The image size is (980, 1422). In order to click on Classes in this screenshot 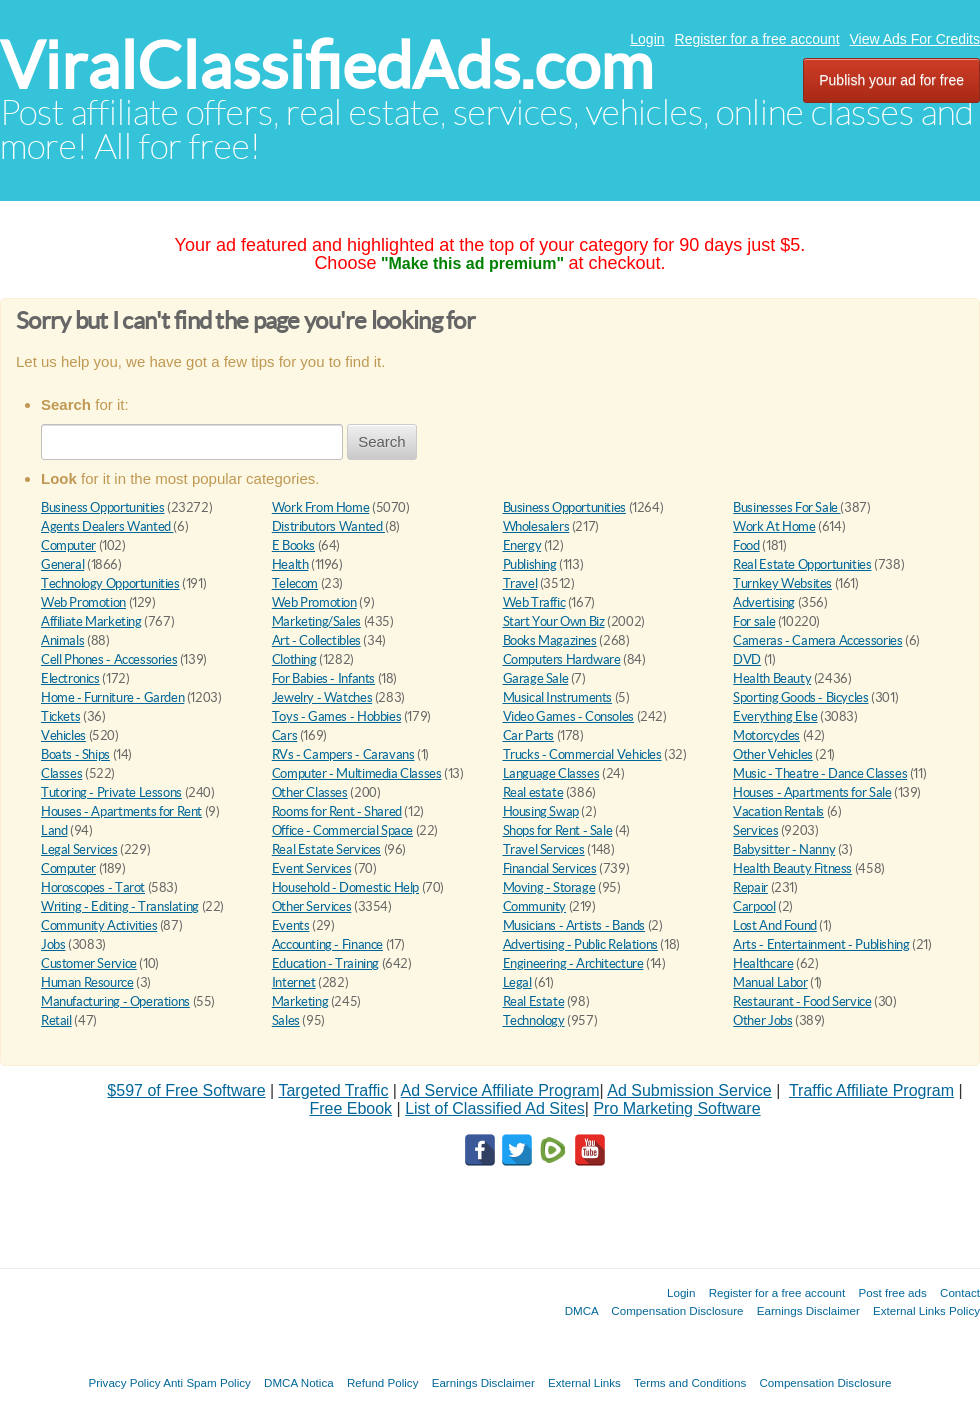, I will do `click(61, 773)`.